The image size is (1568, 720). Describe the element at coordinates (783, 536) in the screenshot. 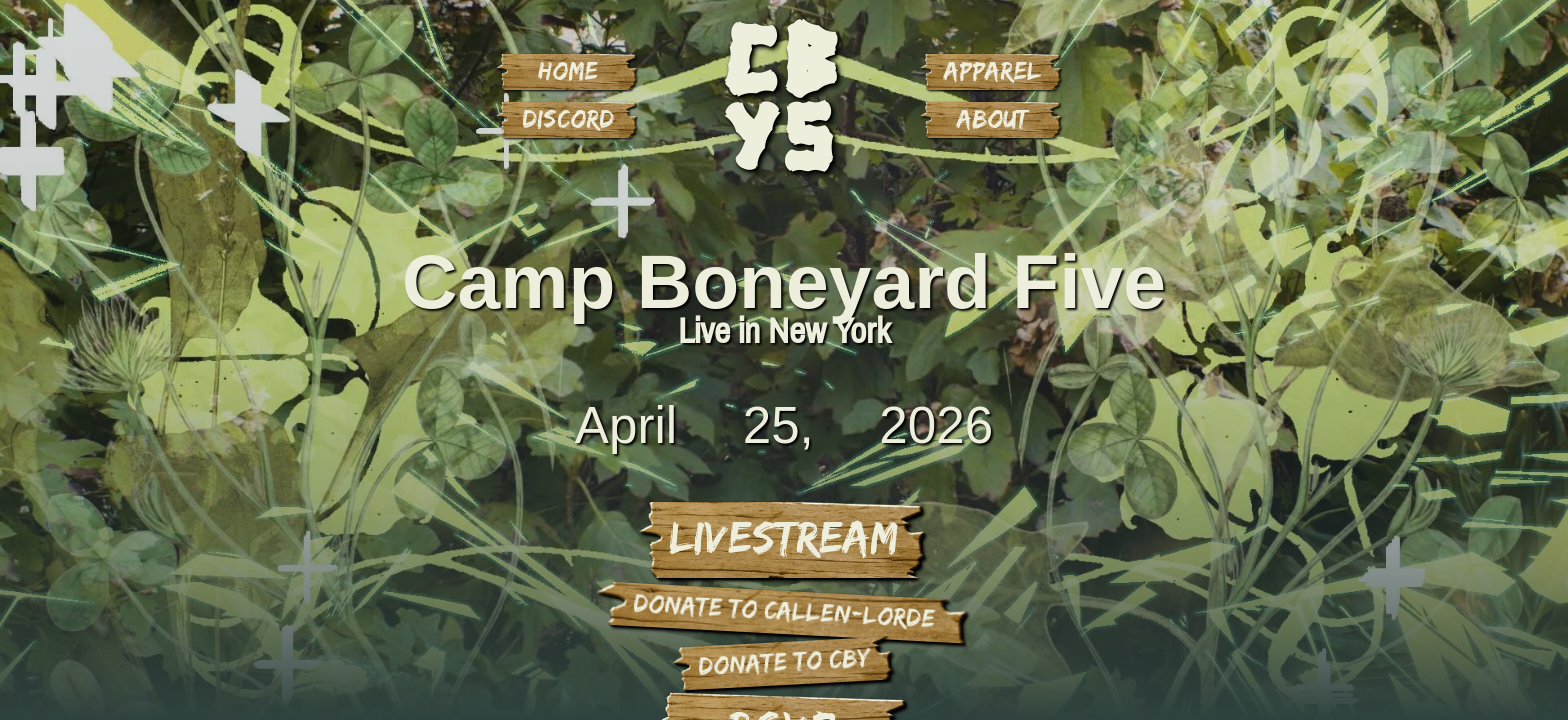

I see `Livestream` at that location.